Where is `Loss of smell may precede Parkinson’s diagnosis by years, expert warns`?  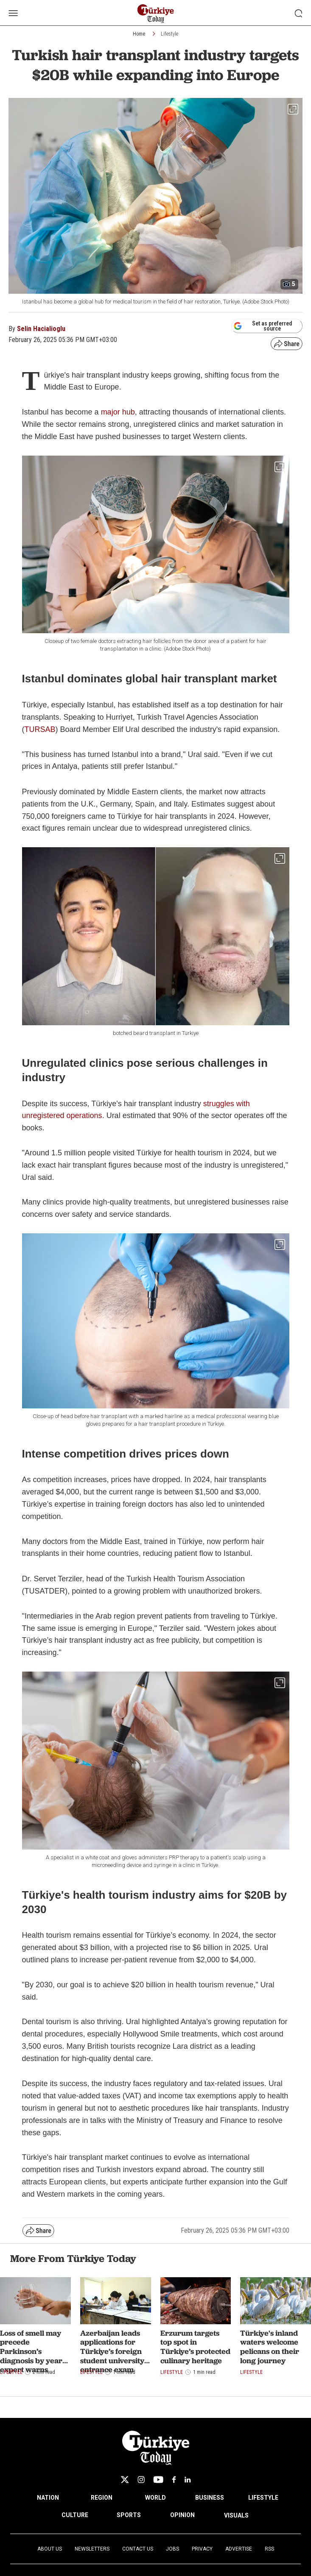 Loss of smell may precede Parkinson’s diagnosis by years, expert warns is located at coordinates (33, 2351).